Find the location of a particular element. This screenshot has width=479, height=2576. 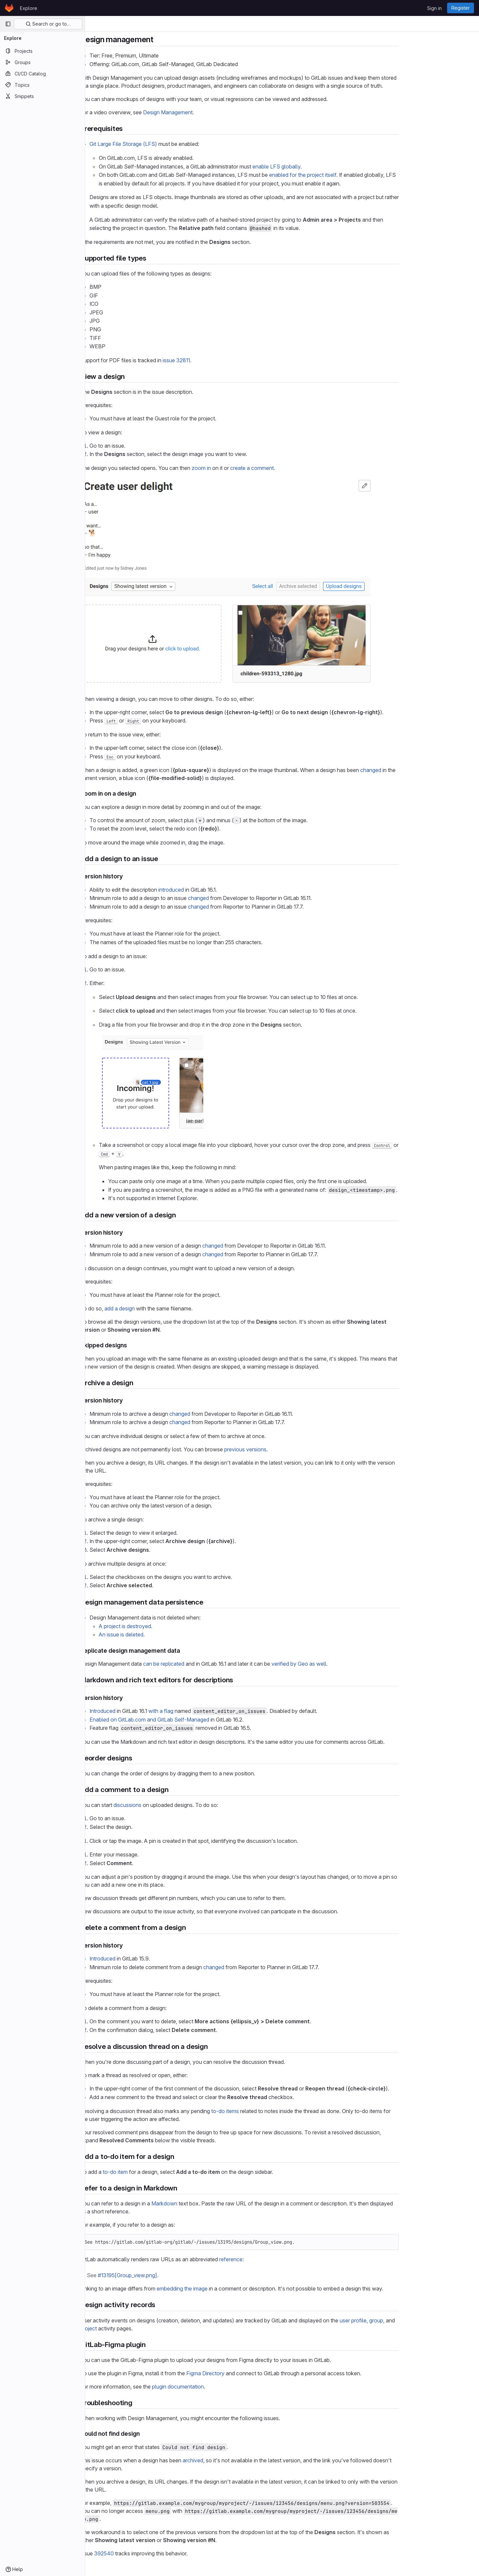

with a flag is located at coordinates (203, 1711).